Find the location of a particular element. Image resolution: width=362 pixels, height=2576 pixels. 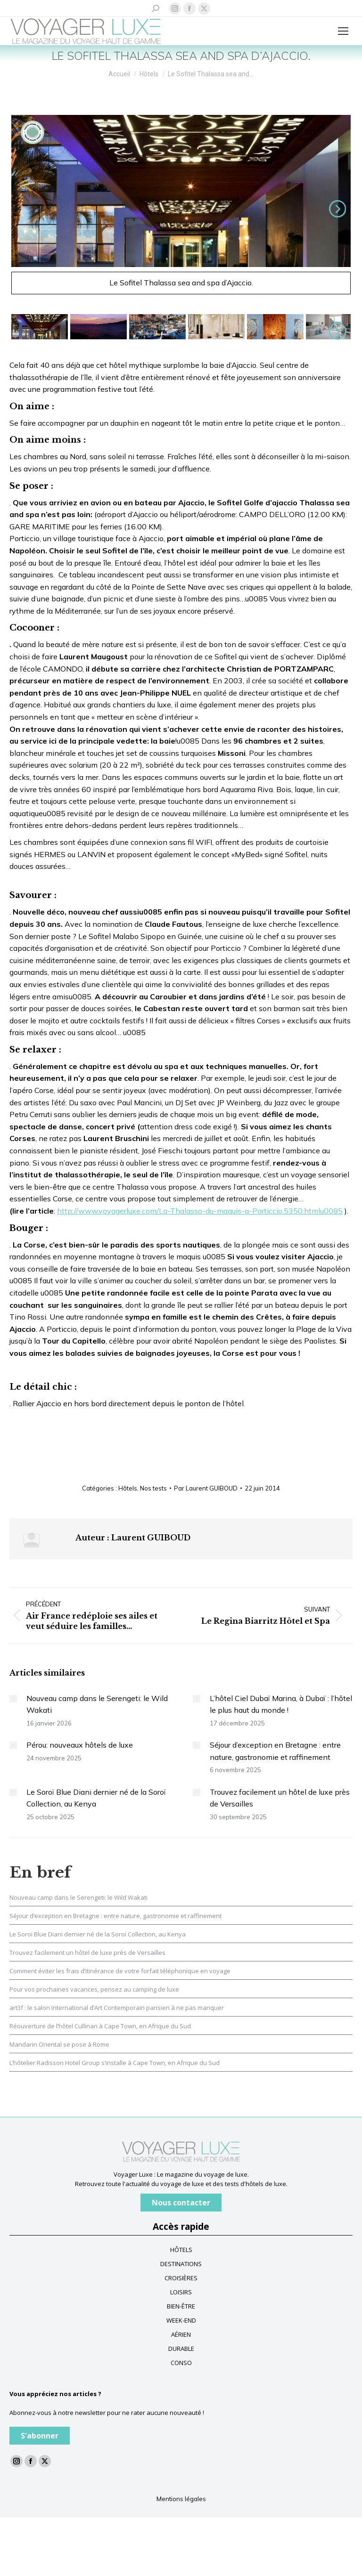

Réouverture de l’hôtel Cullinan à Cape Town, en Afrique du Sud is located at coordinates (100, 2026).